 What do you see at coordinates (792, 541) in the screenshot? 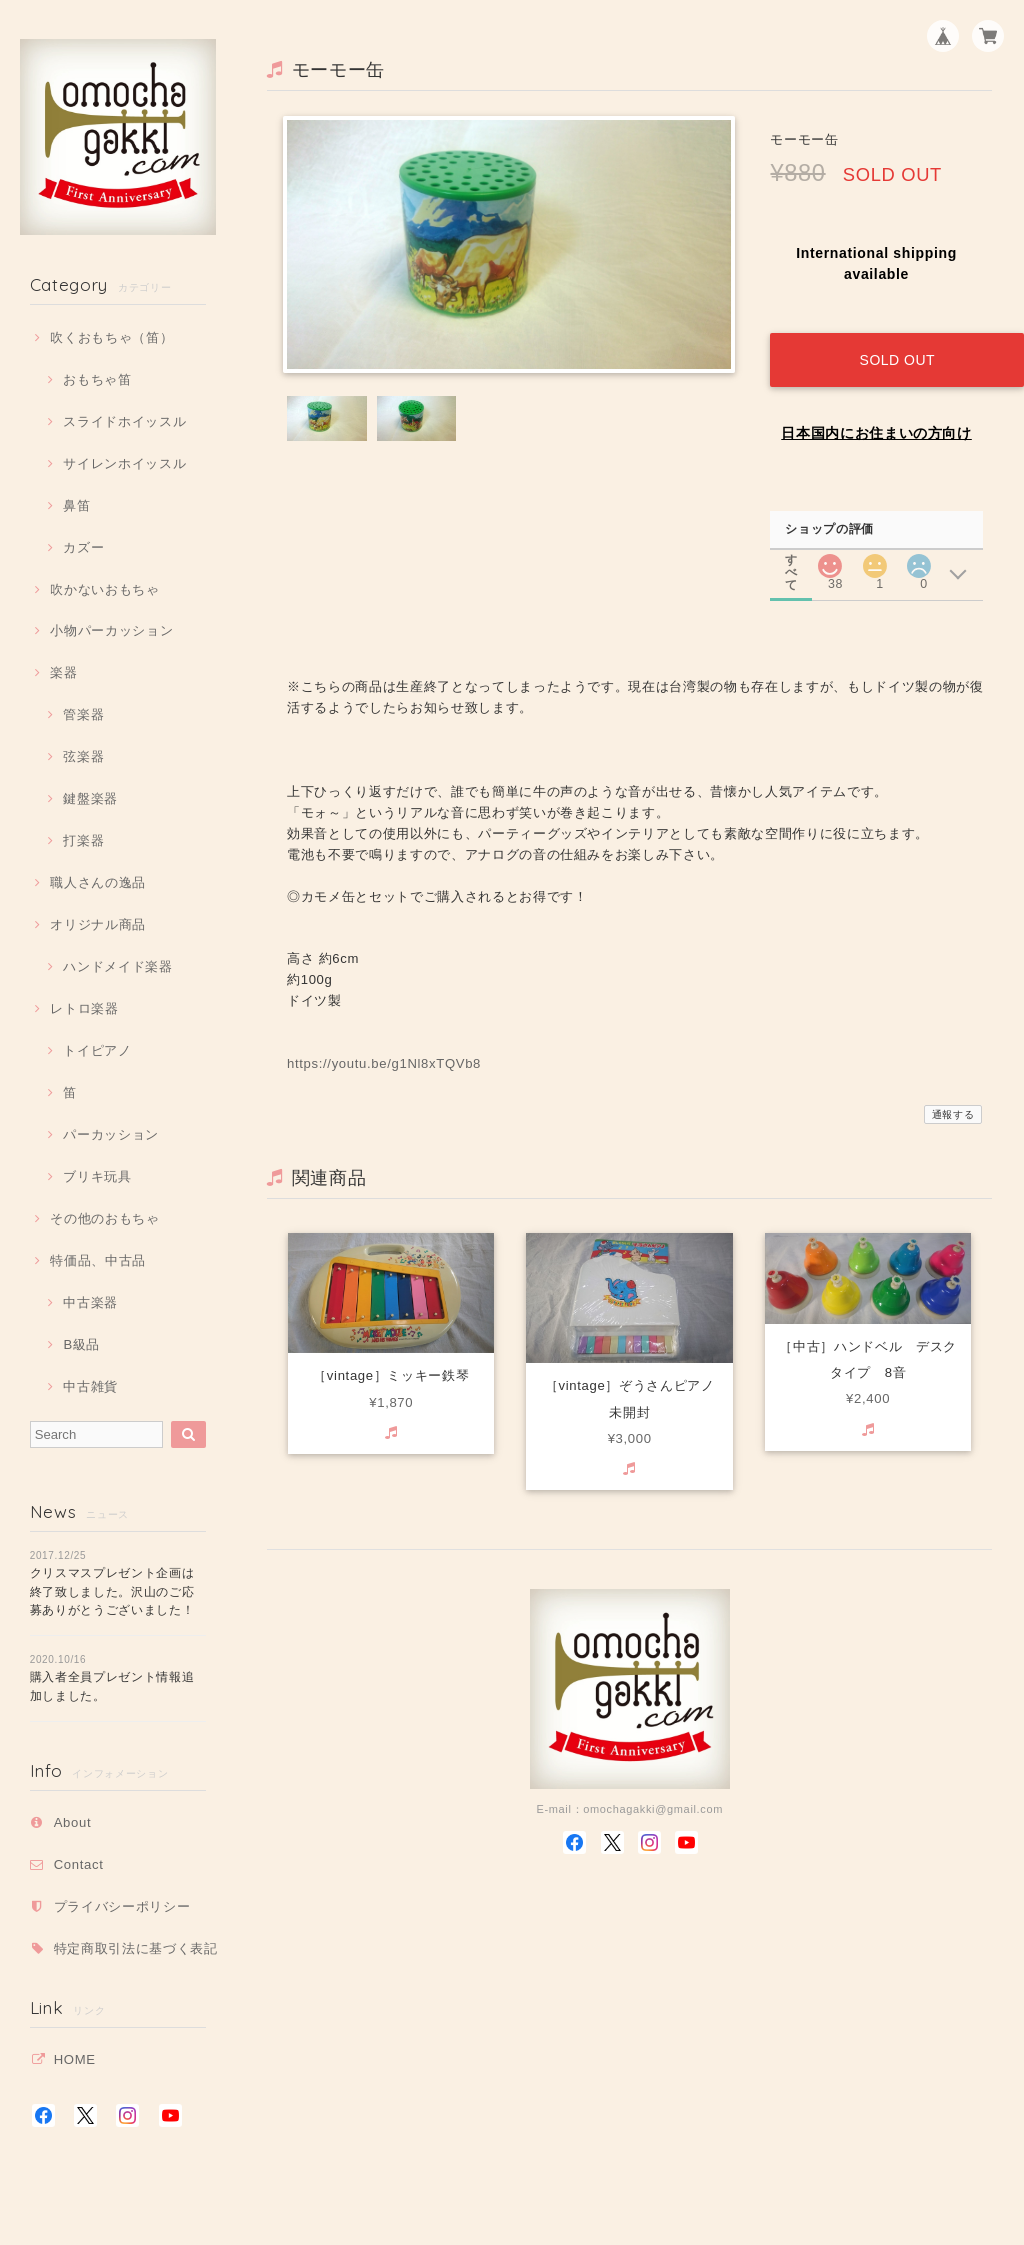
I see `すべて` at bounding box center [792, 541].